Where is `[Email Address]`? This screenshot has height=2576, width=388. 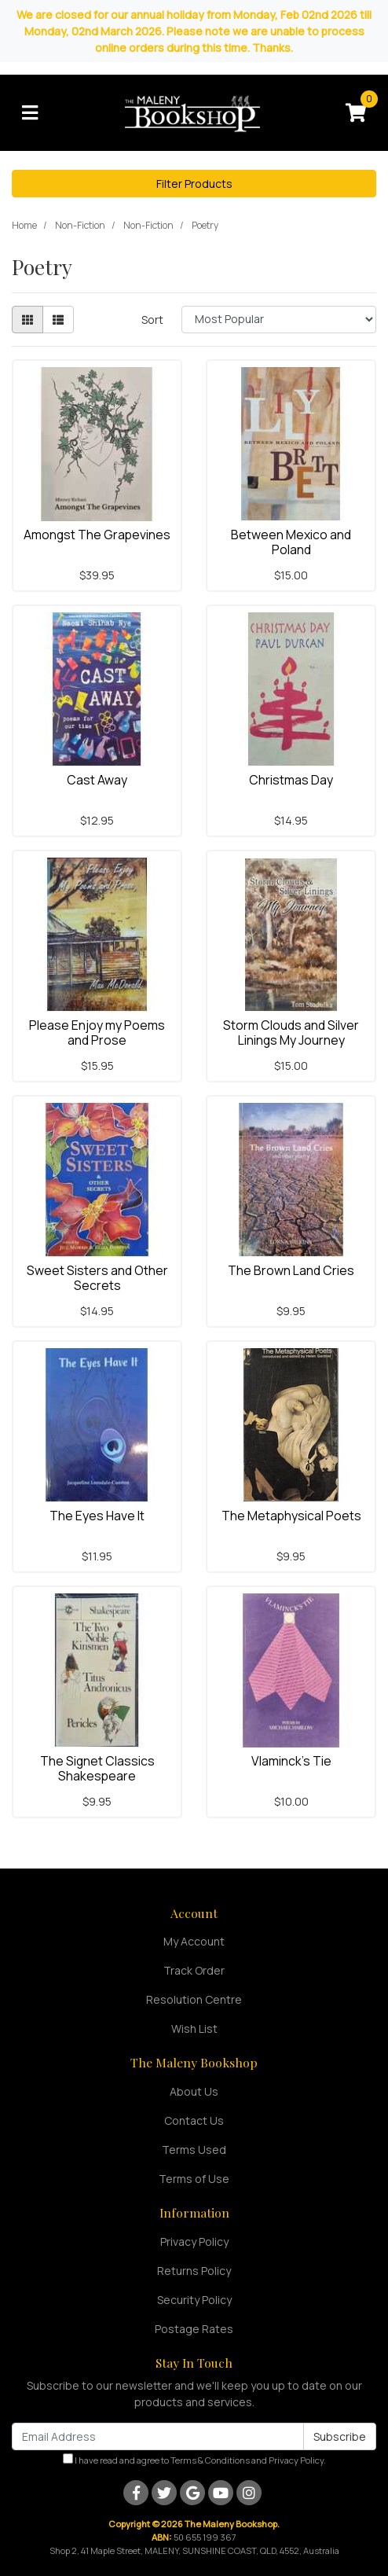 [Email Address] is located at coordinates (158, 2436).